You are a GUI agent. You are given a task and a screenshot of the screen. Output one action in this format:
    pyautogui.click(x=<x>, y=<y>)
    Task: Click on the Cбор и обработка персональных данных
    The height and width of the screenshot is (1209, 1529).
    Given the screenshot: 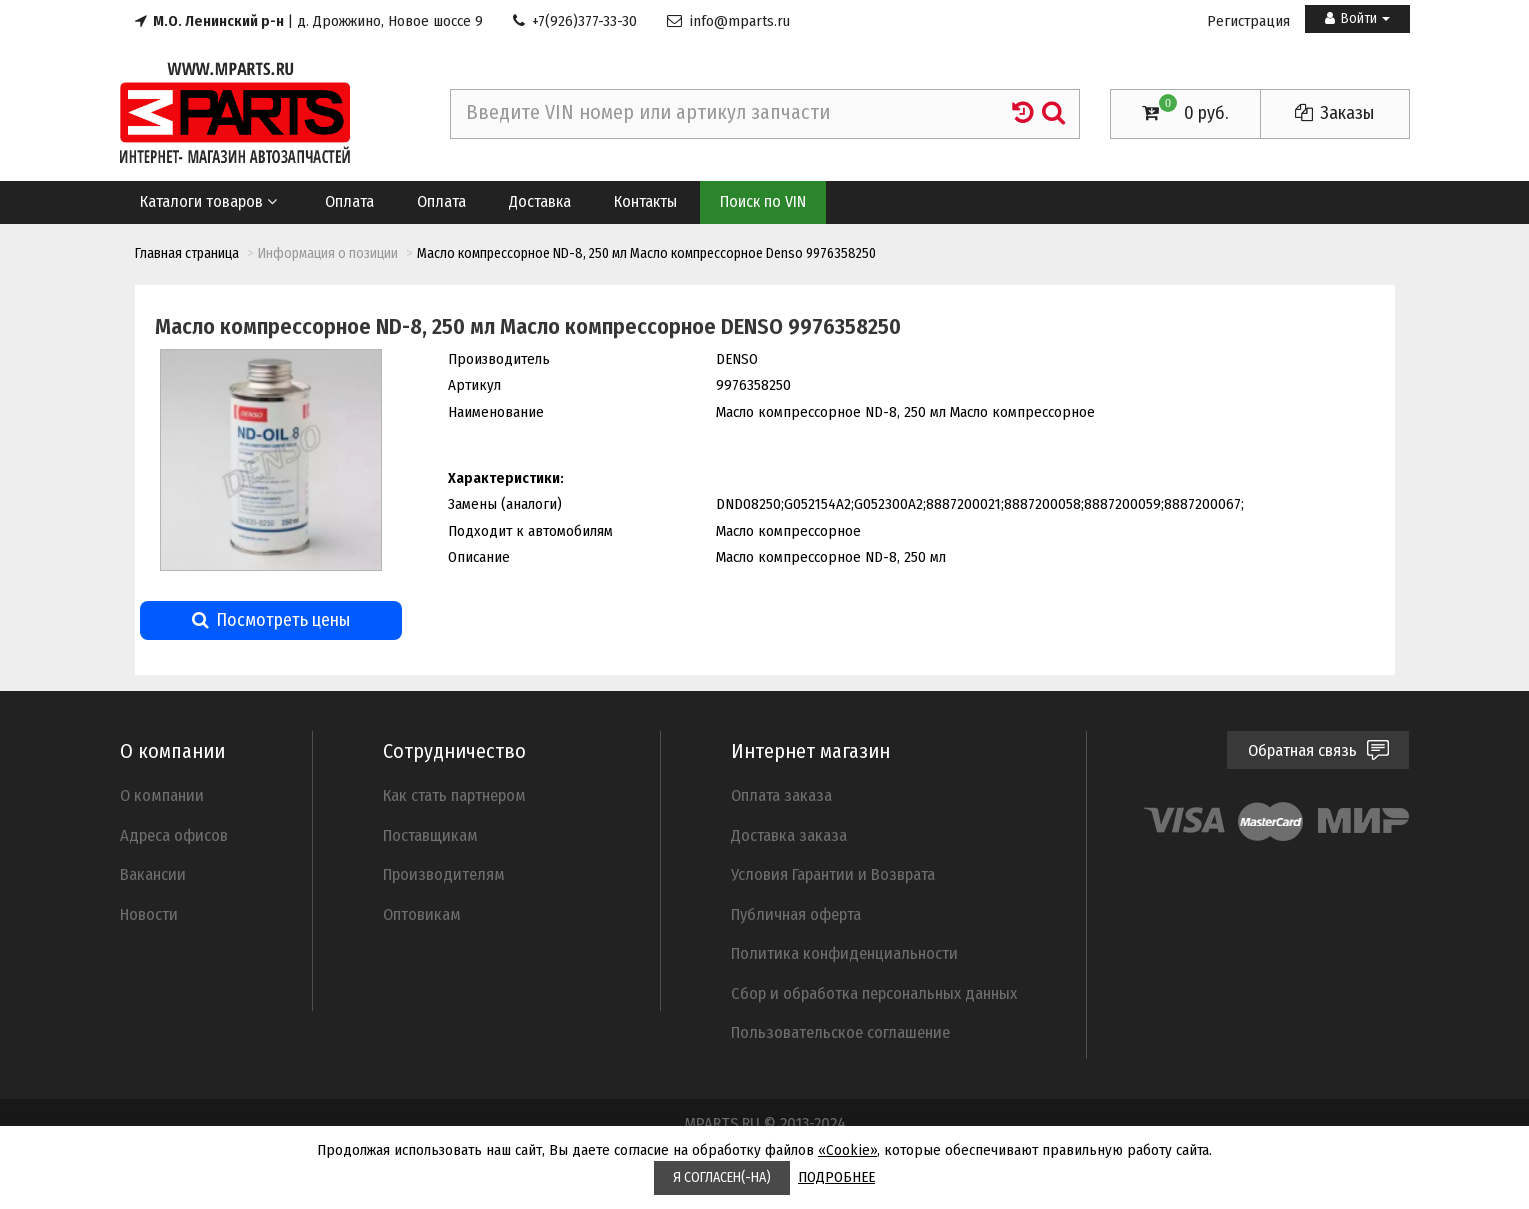 What is the action you would take?
    pyautogui.click(x=874, y=993)
    